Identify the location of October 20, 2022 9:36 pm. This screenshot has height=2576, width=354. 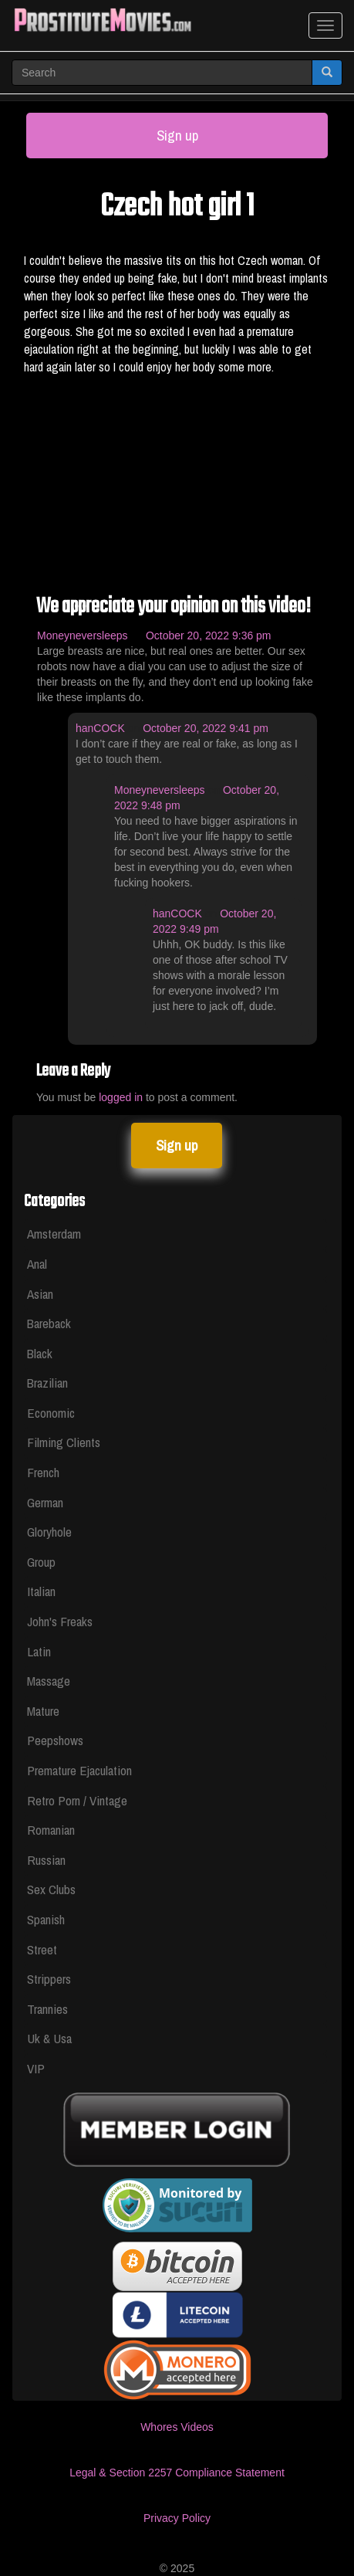
(208, 635).